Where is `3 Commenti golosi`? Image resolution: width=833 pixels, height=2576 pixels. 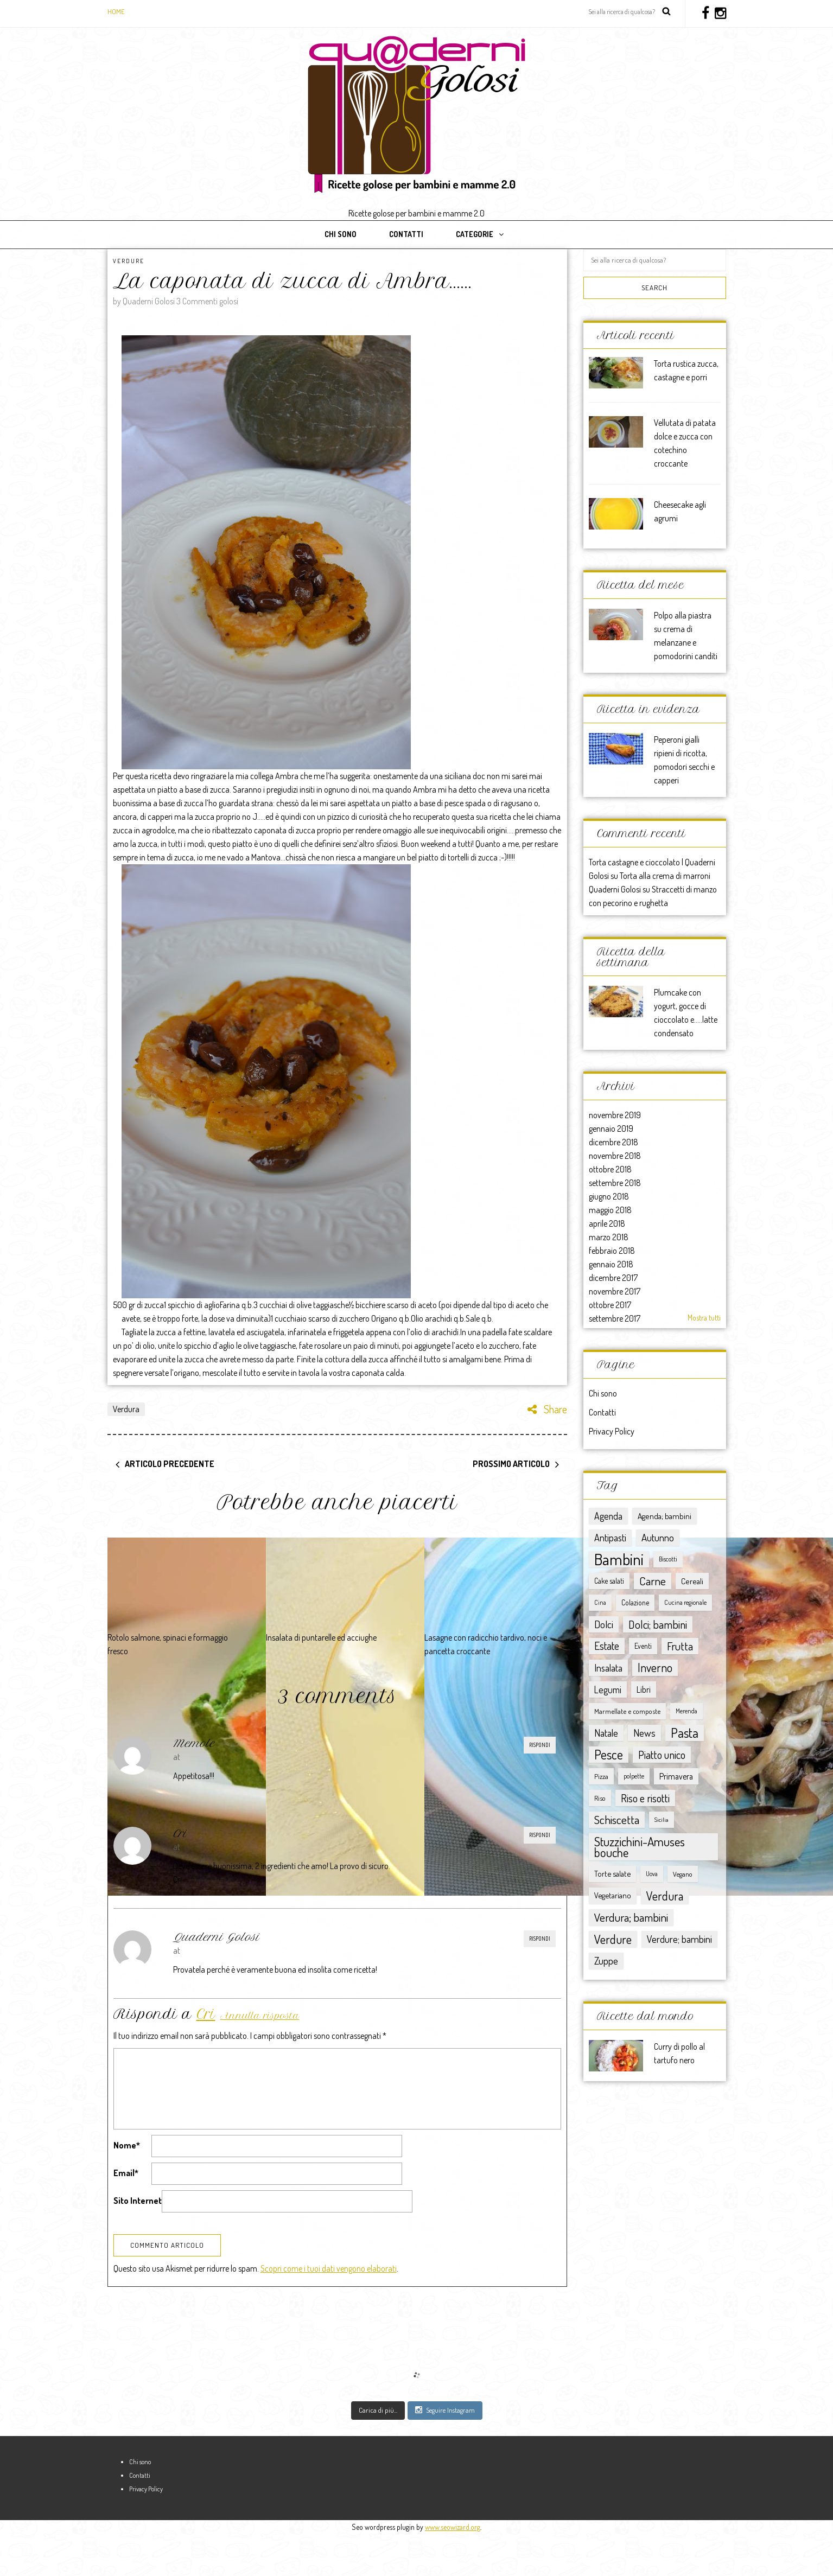 3 Commenti golosi is located at coordinates (207, 301).